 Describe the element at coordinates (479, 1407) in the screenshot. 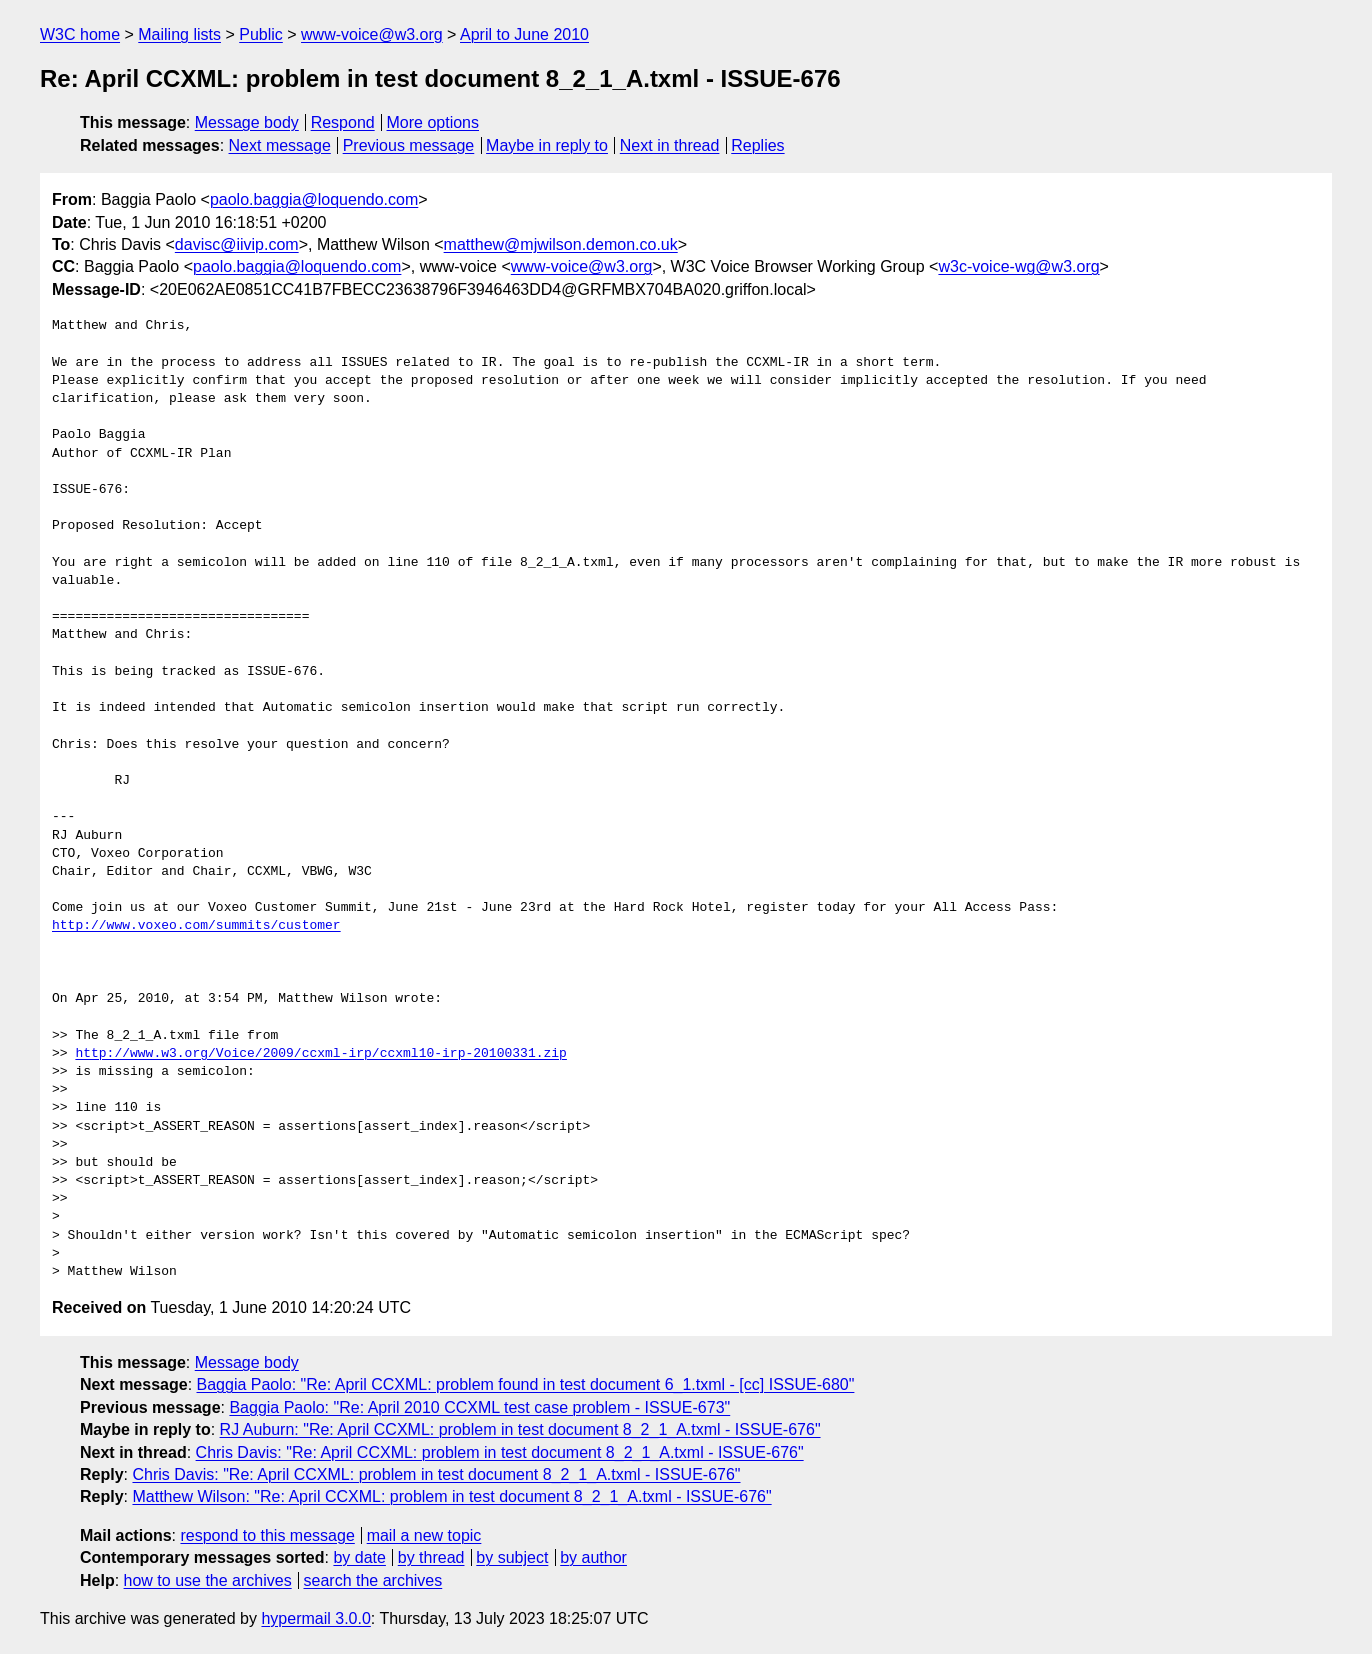

I see `Baggia Paolo: "Re: April 2010 CCXML test case problem - ISSUE-673"` at that location.